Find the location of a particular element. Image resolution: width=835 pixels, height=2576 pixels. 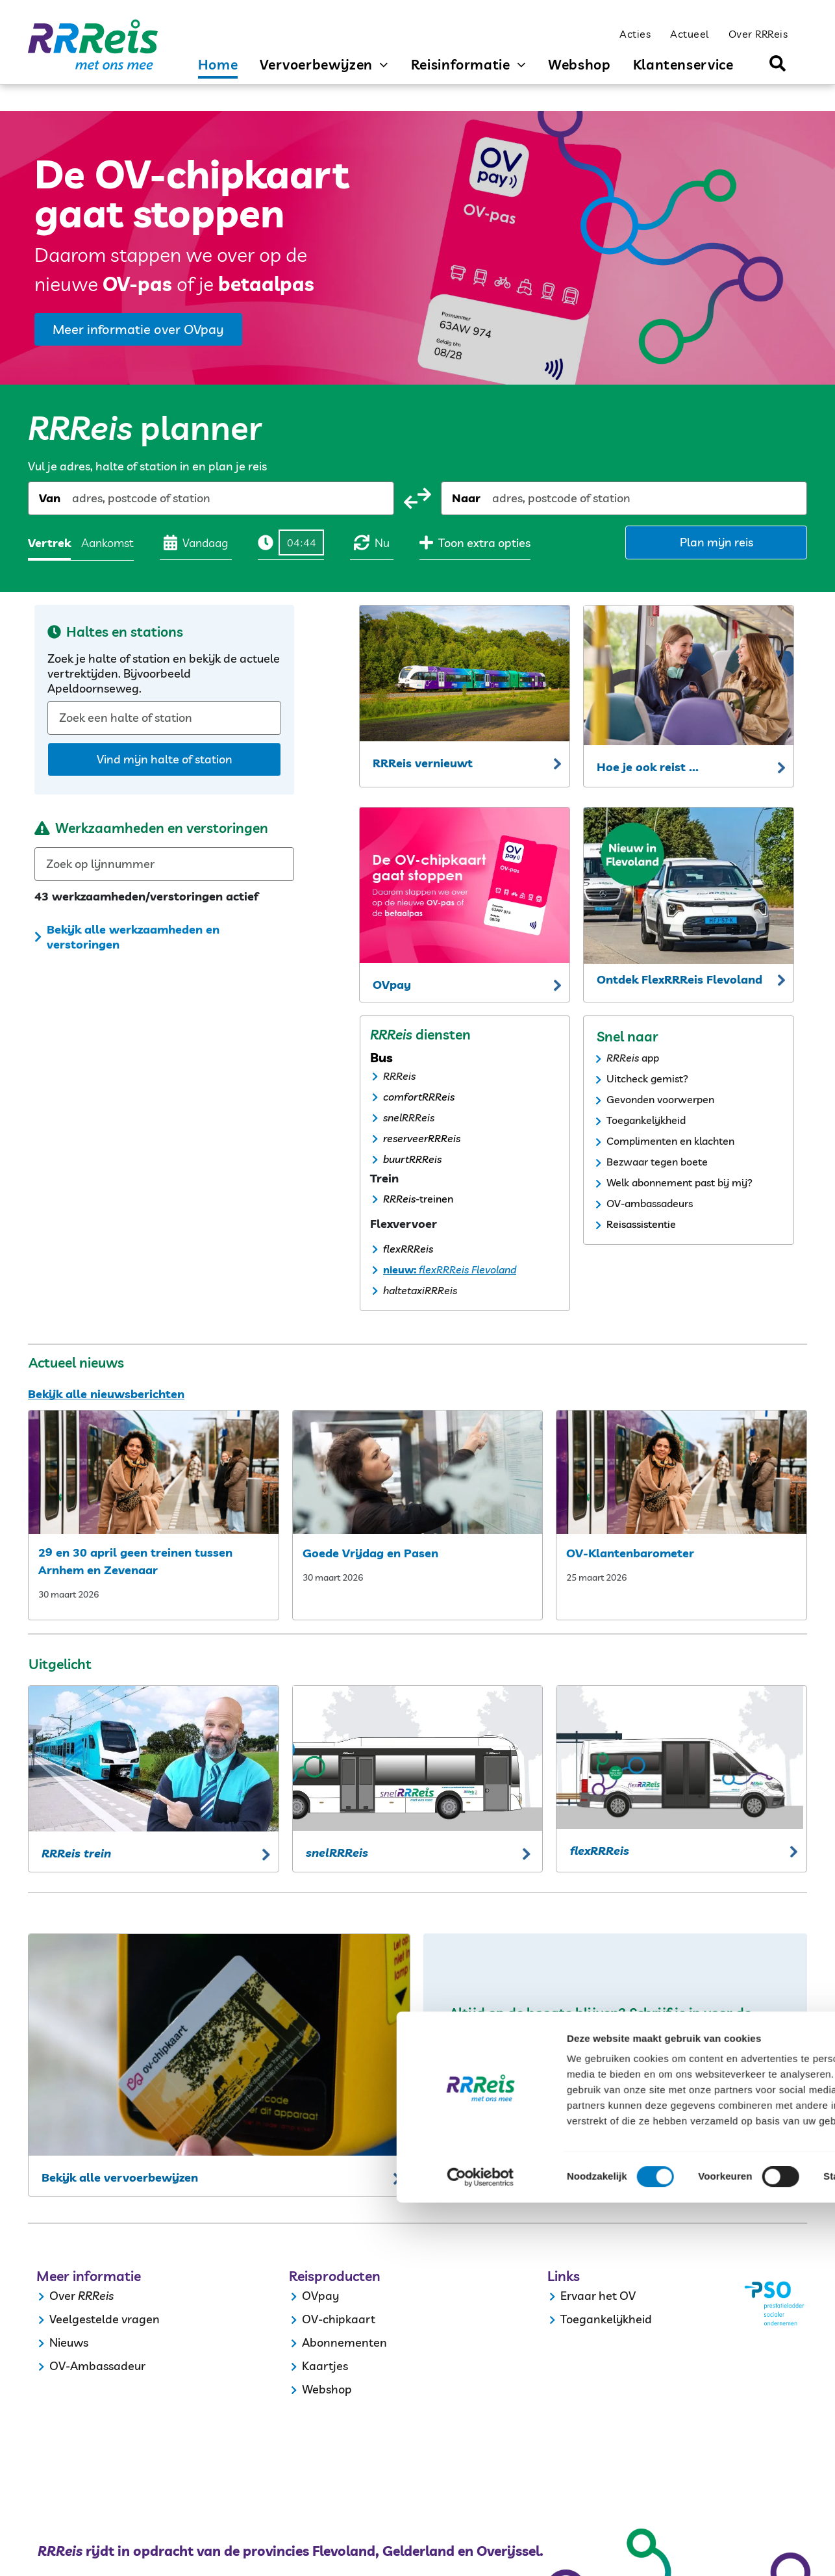

[menuitem] is located at coordinates (635, 33).